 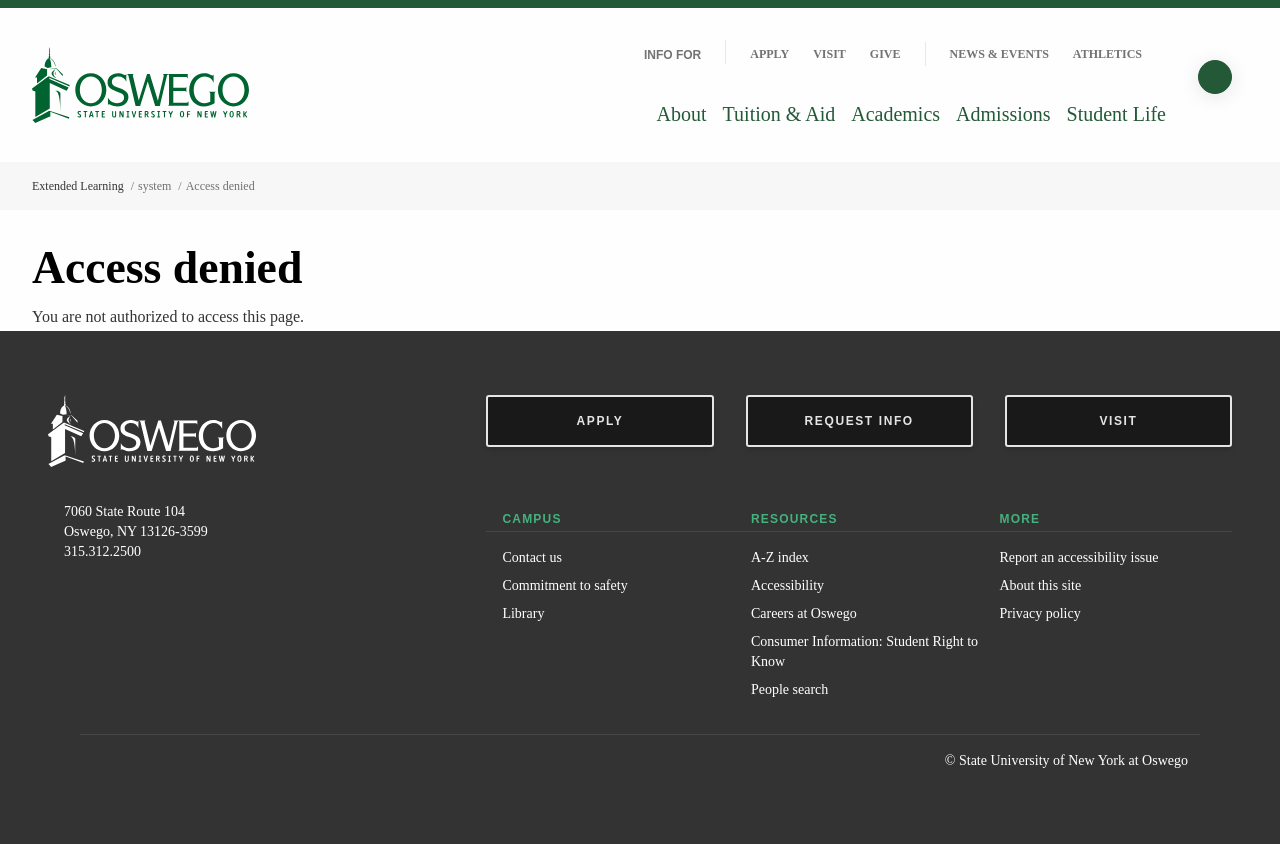 What do you see at coordinates (78, 186) in the screenshot?
I see `Extended Learning` at bounding box center [78, 186].